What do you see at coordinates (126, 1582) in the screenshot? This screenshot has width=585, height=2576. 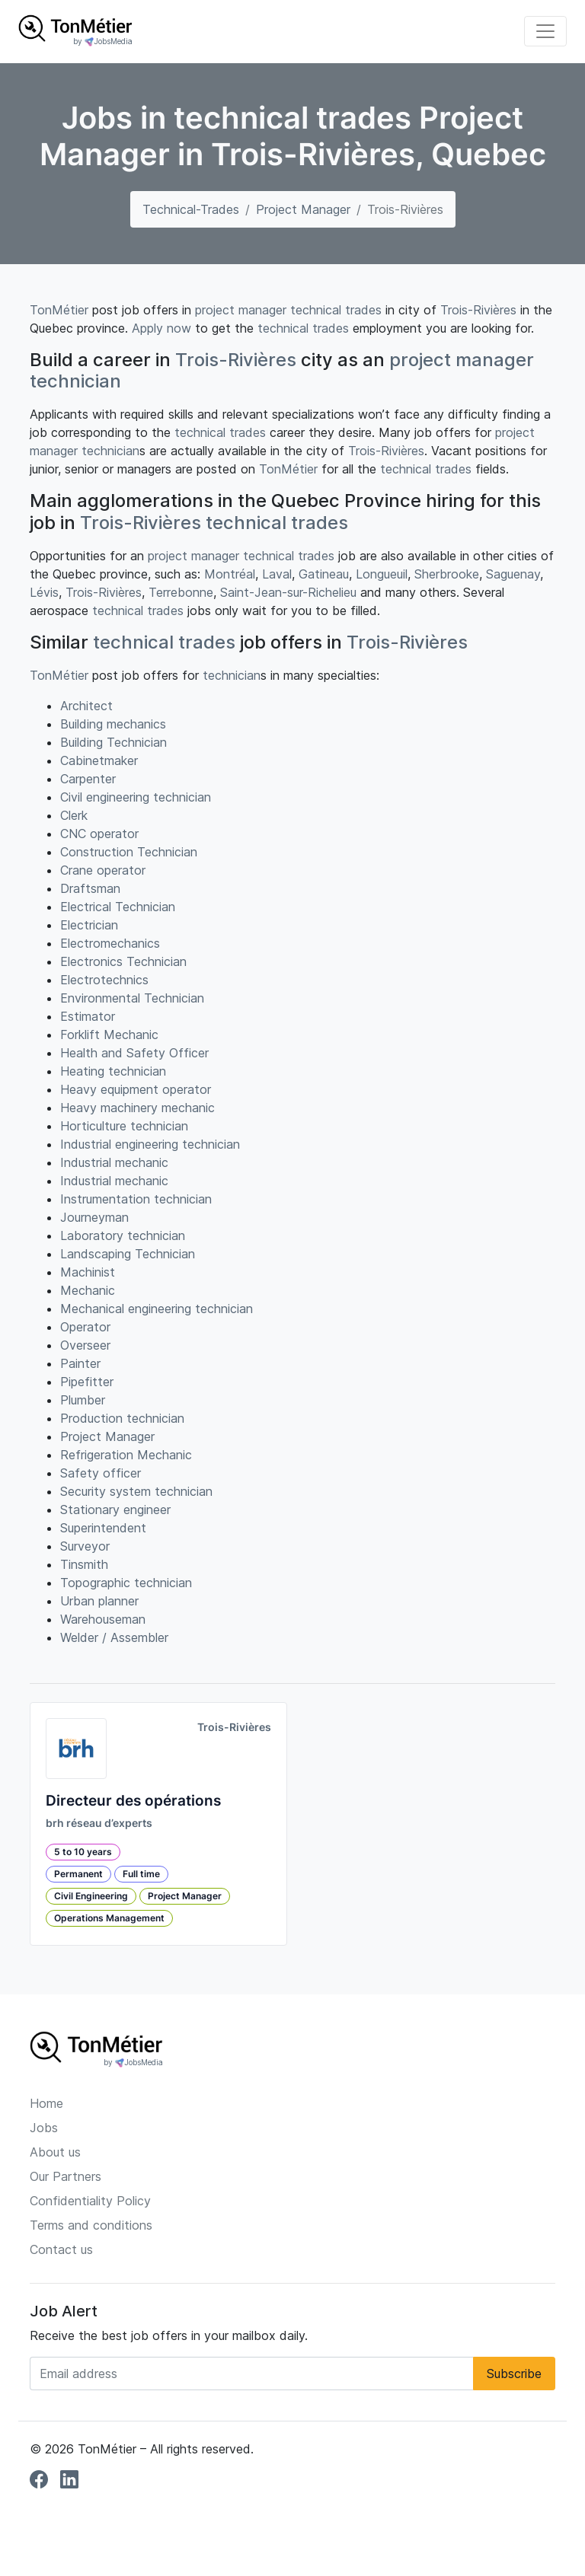 I see `Topographic technician` at bounding box center [126, 1582].